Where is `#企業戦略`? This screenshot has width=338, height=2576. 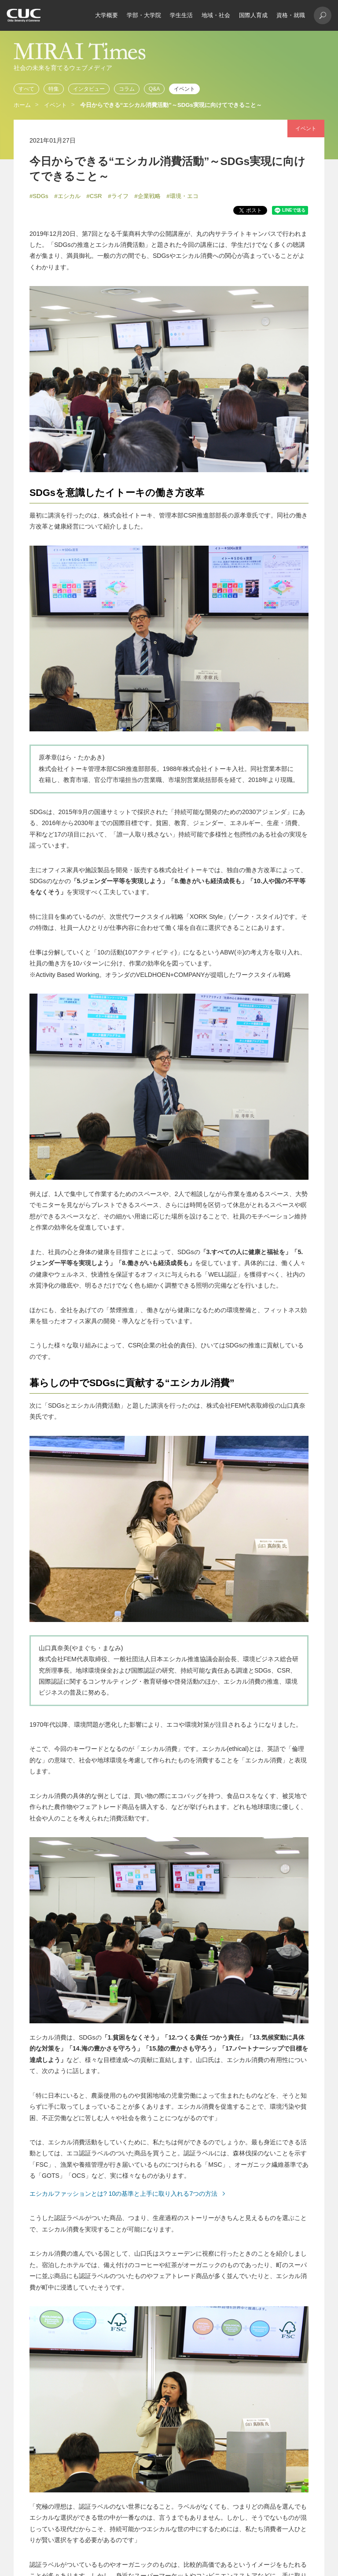
#企業戦略 is located at coordinates (147, 196).